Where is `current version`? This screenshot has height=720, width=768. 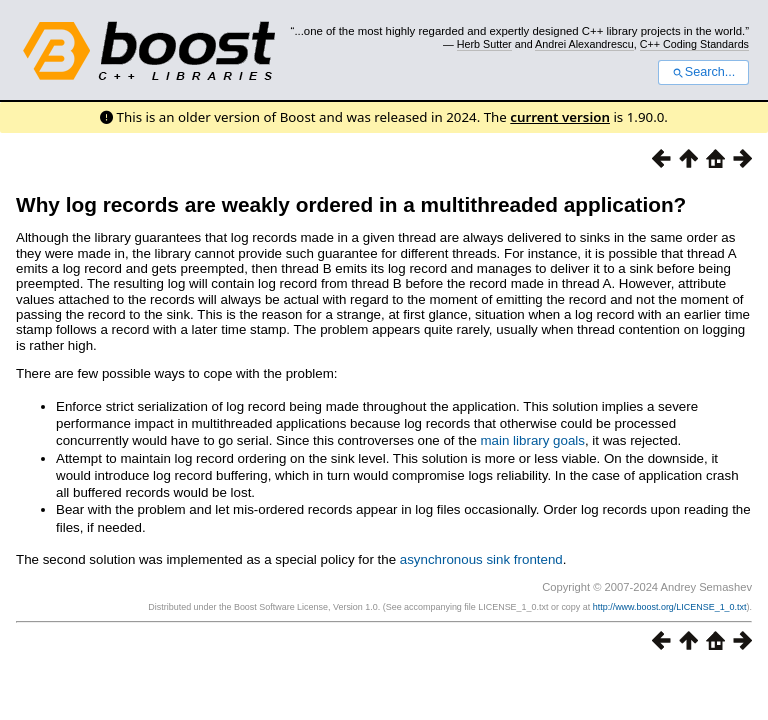
current version is located at coordinates (560, 117).